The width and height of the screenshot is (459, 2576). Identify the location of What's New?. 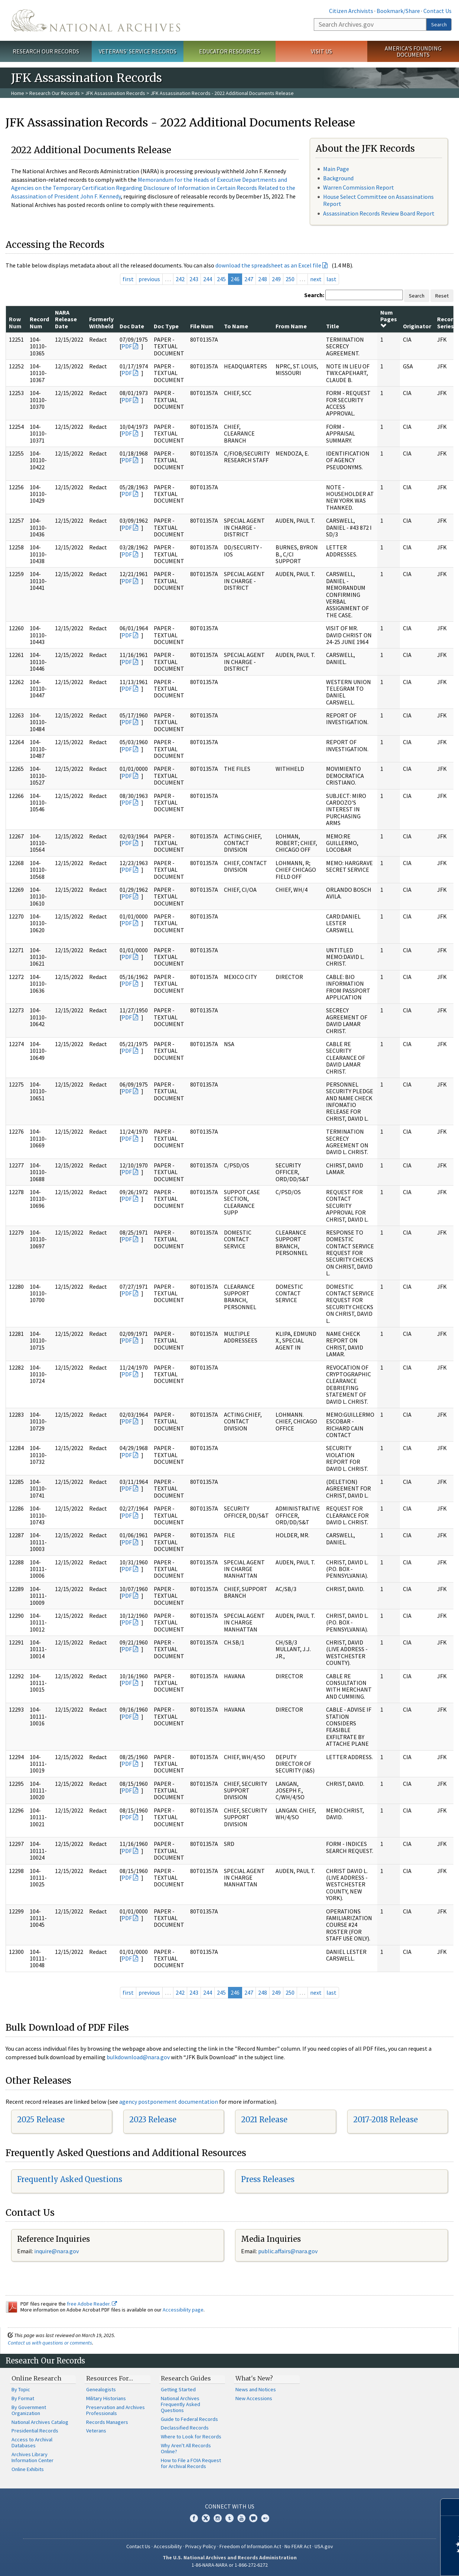
(254, 2378).